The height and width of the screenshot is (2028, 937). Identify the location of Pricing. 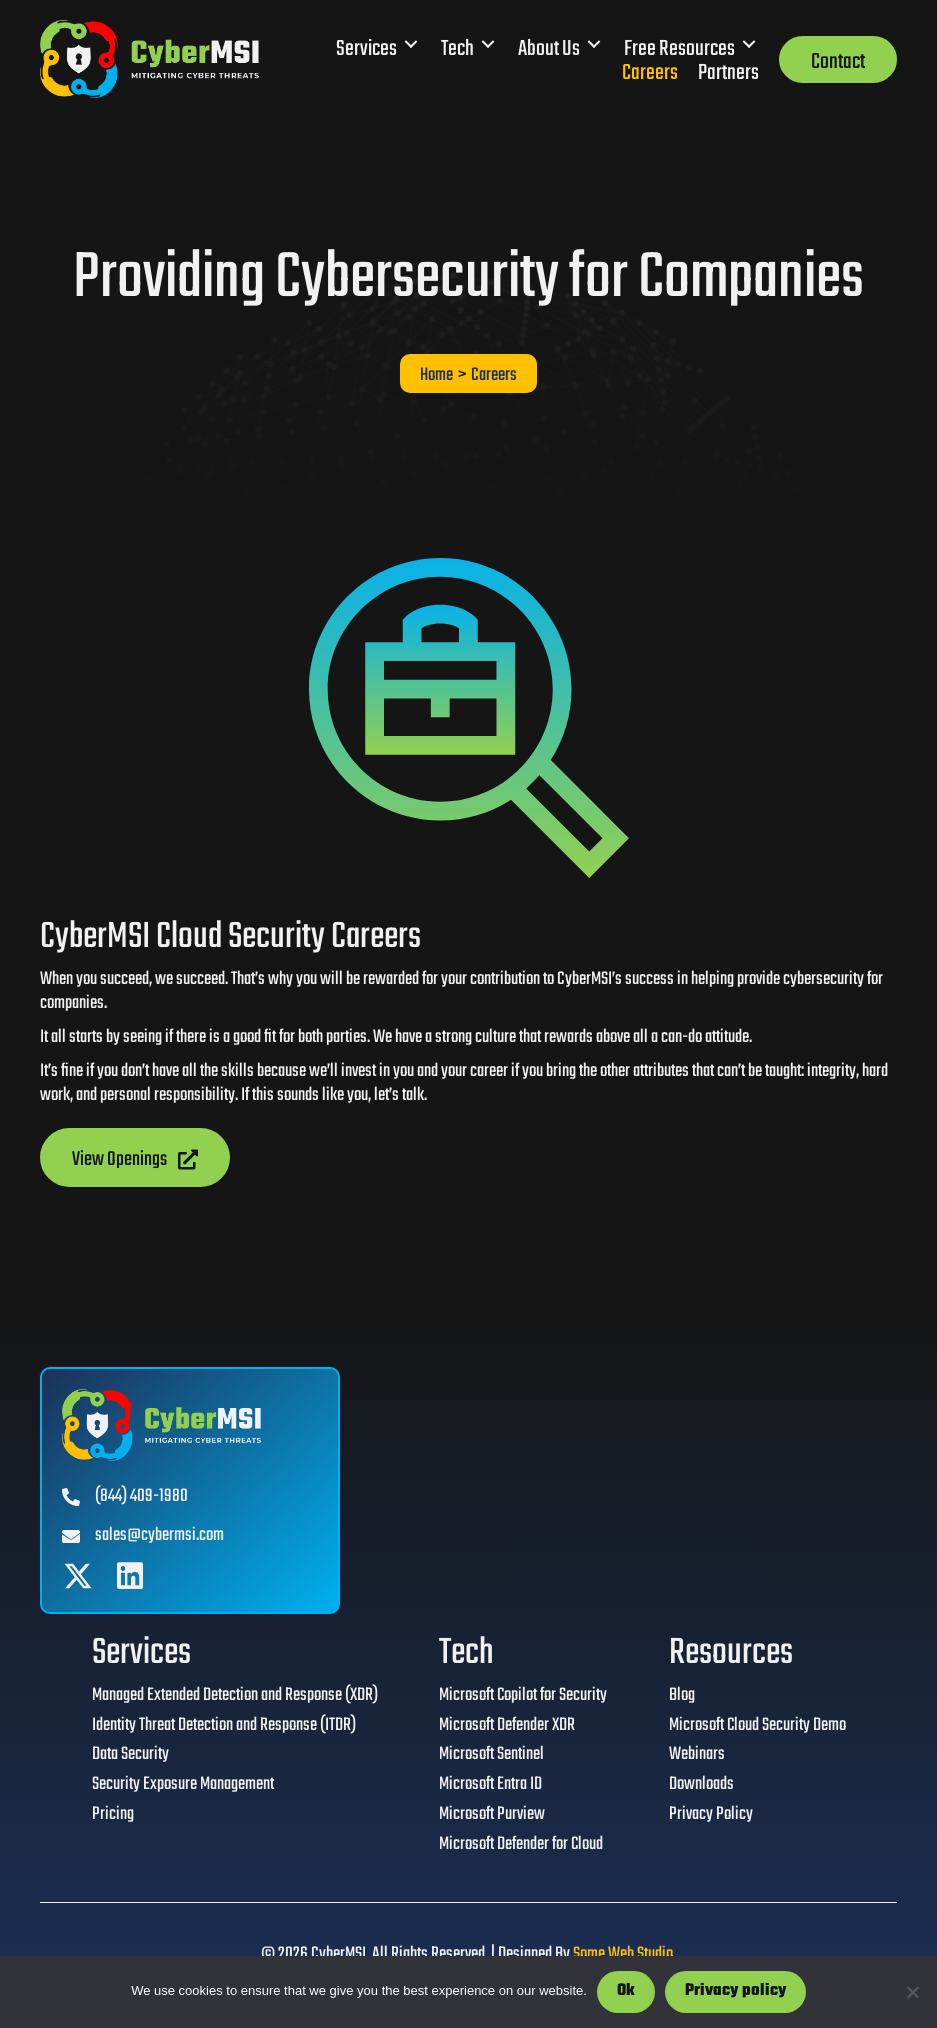
(112, 1817).